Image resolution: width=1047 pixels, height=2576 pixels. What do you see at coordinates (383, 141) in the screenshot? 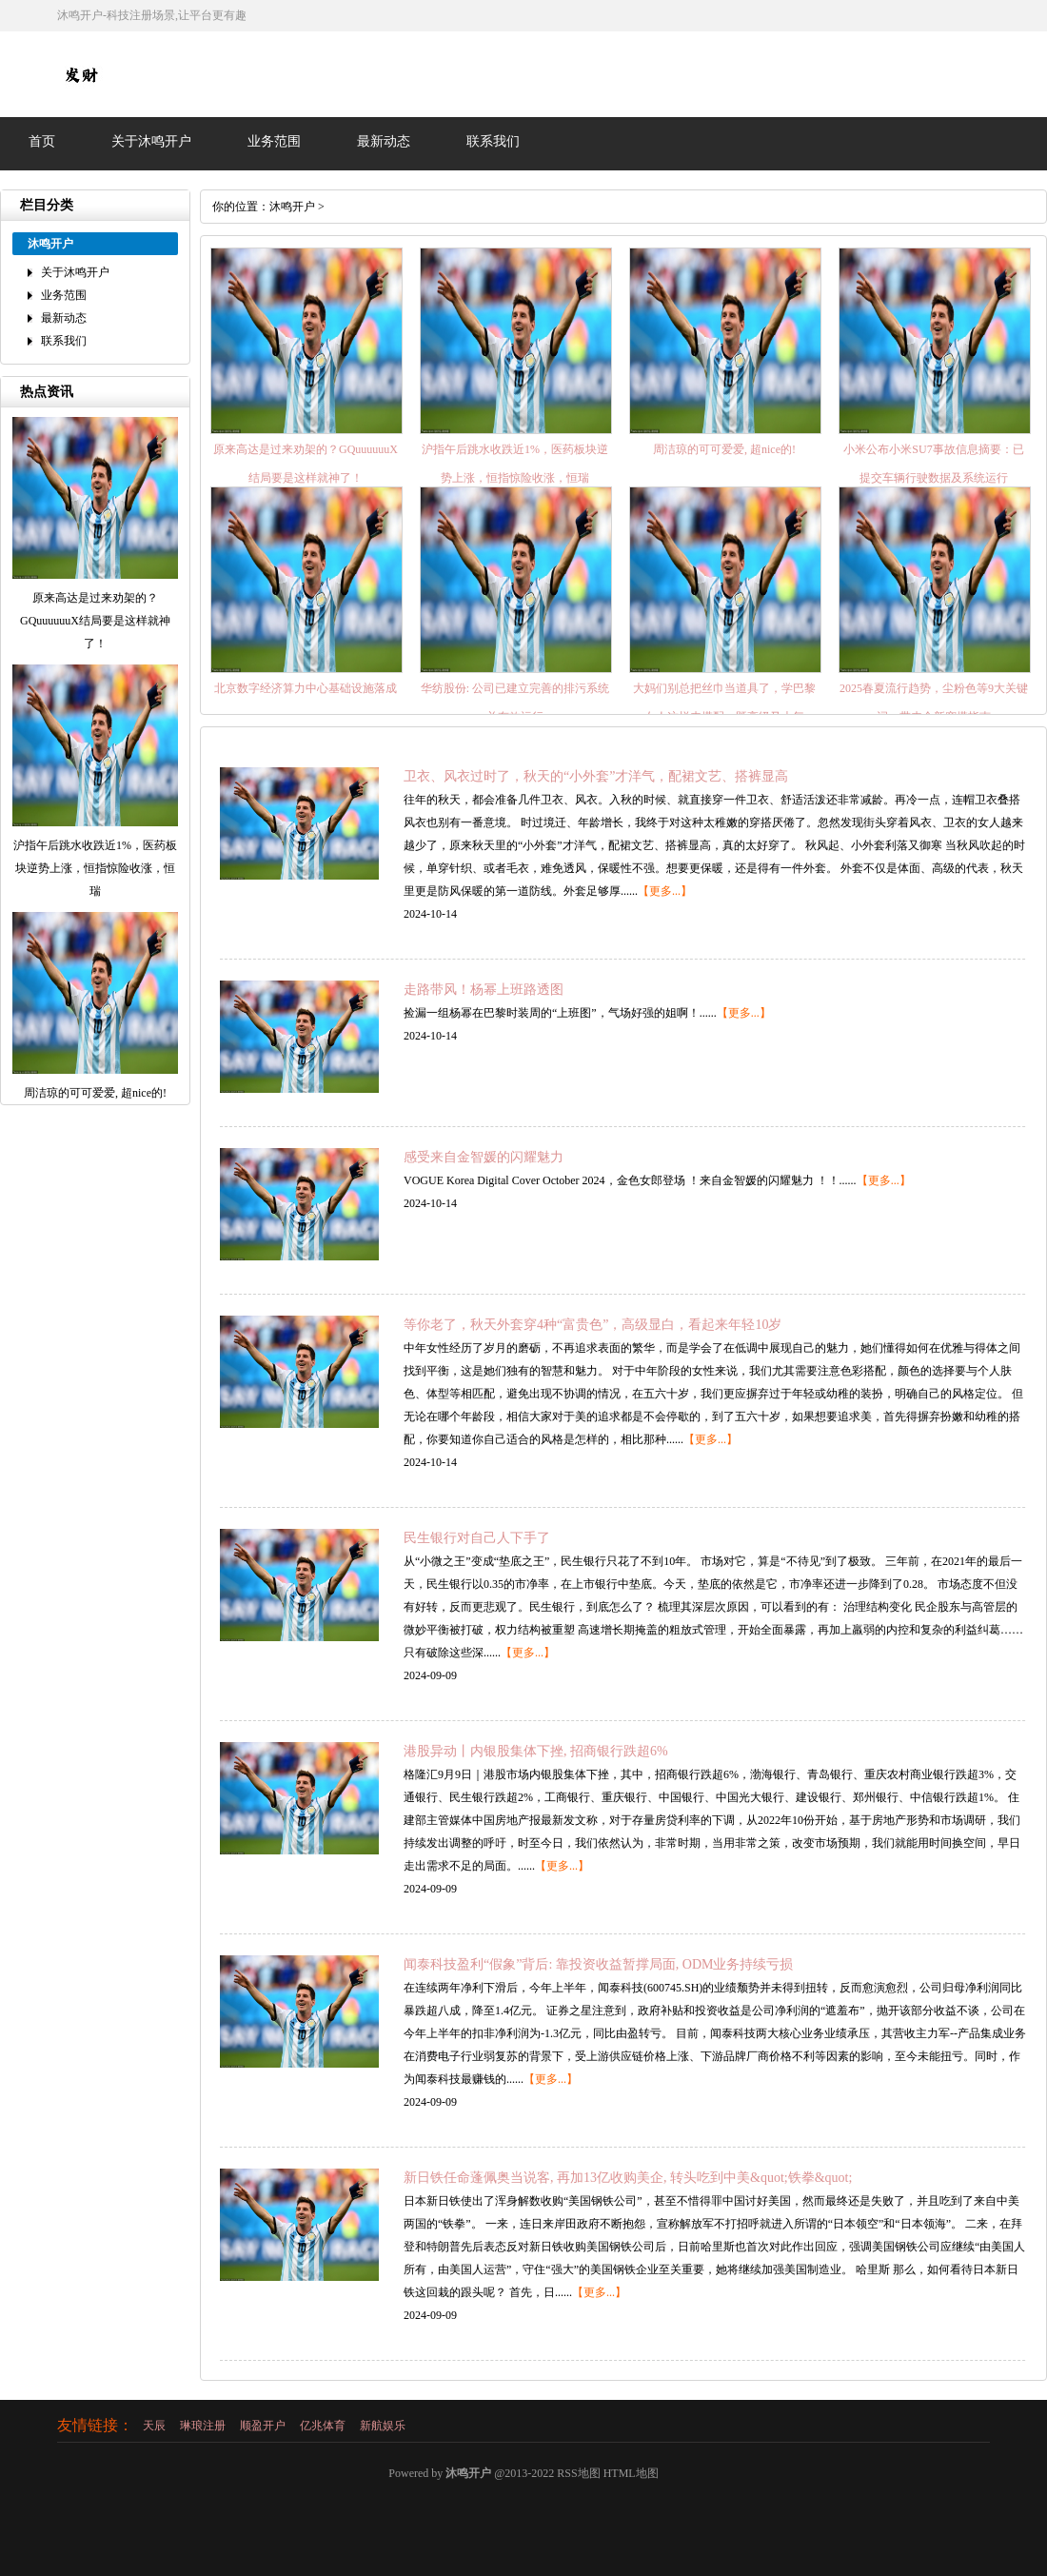
I see `最新动态` at bounding box center [383, 141].